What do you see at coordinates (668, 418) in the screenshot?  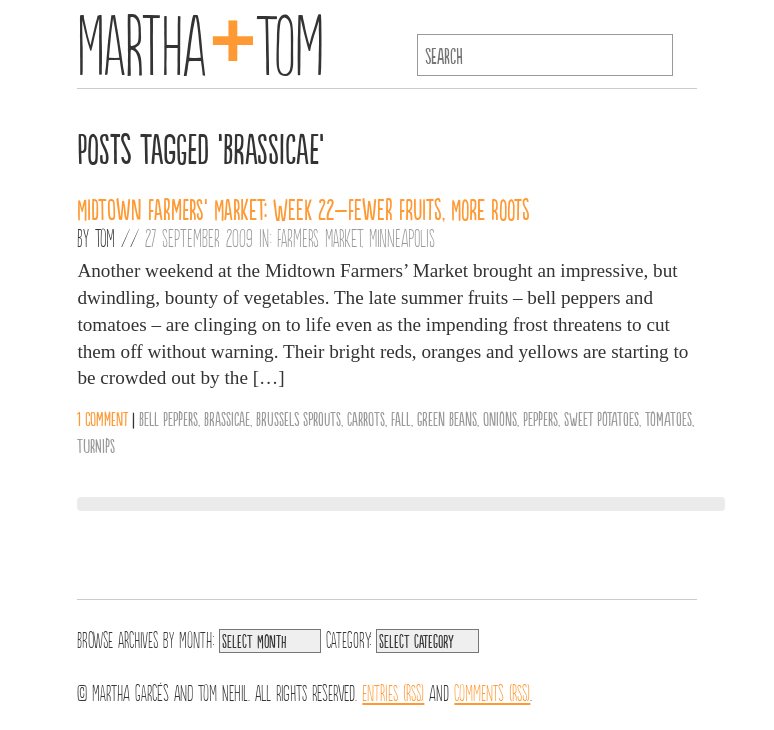 I see `Tomatoes` at bounding box center [668, 418].